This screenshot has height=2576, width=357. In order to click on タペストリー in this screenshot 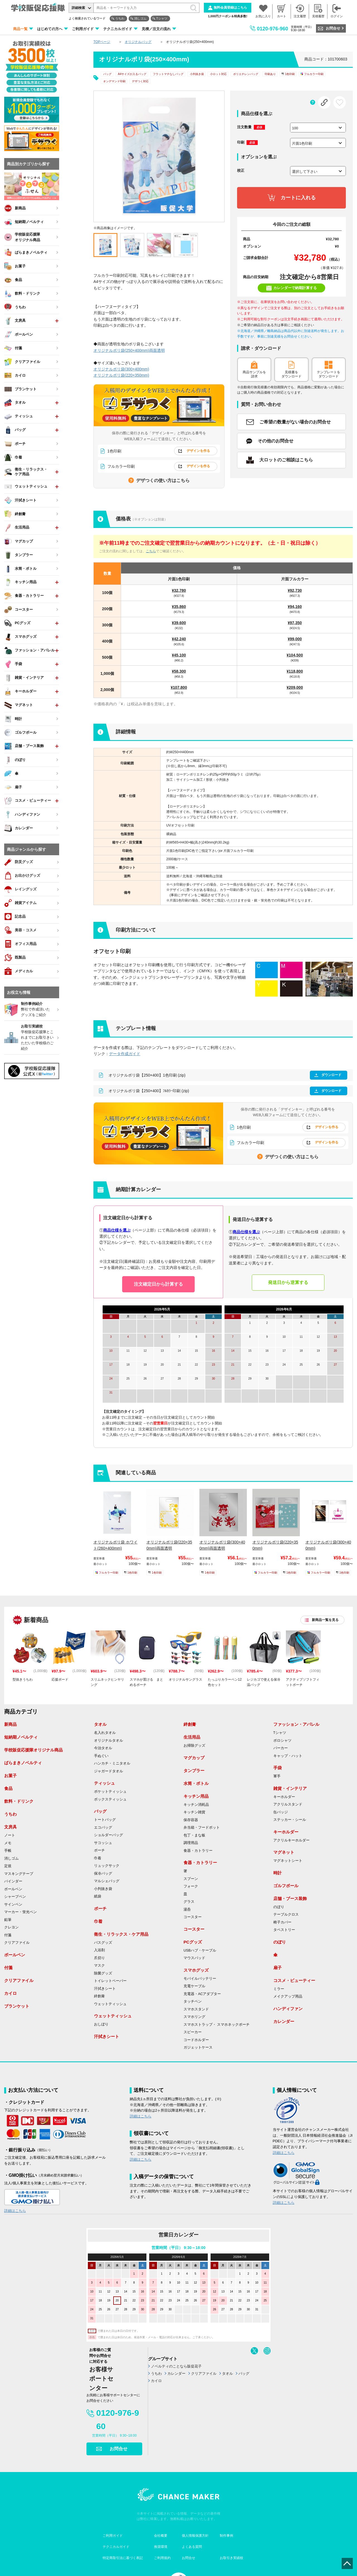, I will do `click(284, 1930)`.